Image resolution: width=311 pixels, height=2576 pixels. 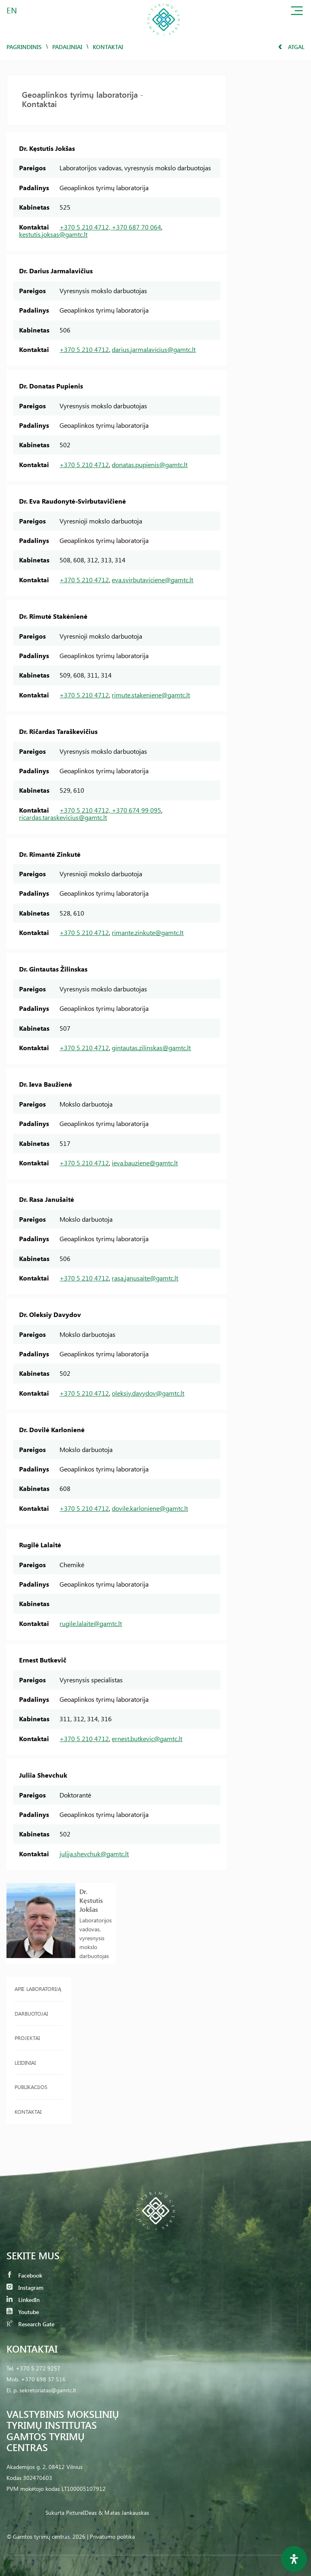 What do you see at coordinates (91, 1900) in the screenshot?
I see `Dr. Kęstutis Jokšas` at bounding box center [91, 1900].